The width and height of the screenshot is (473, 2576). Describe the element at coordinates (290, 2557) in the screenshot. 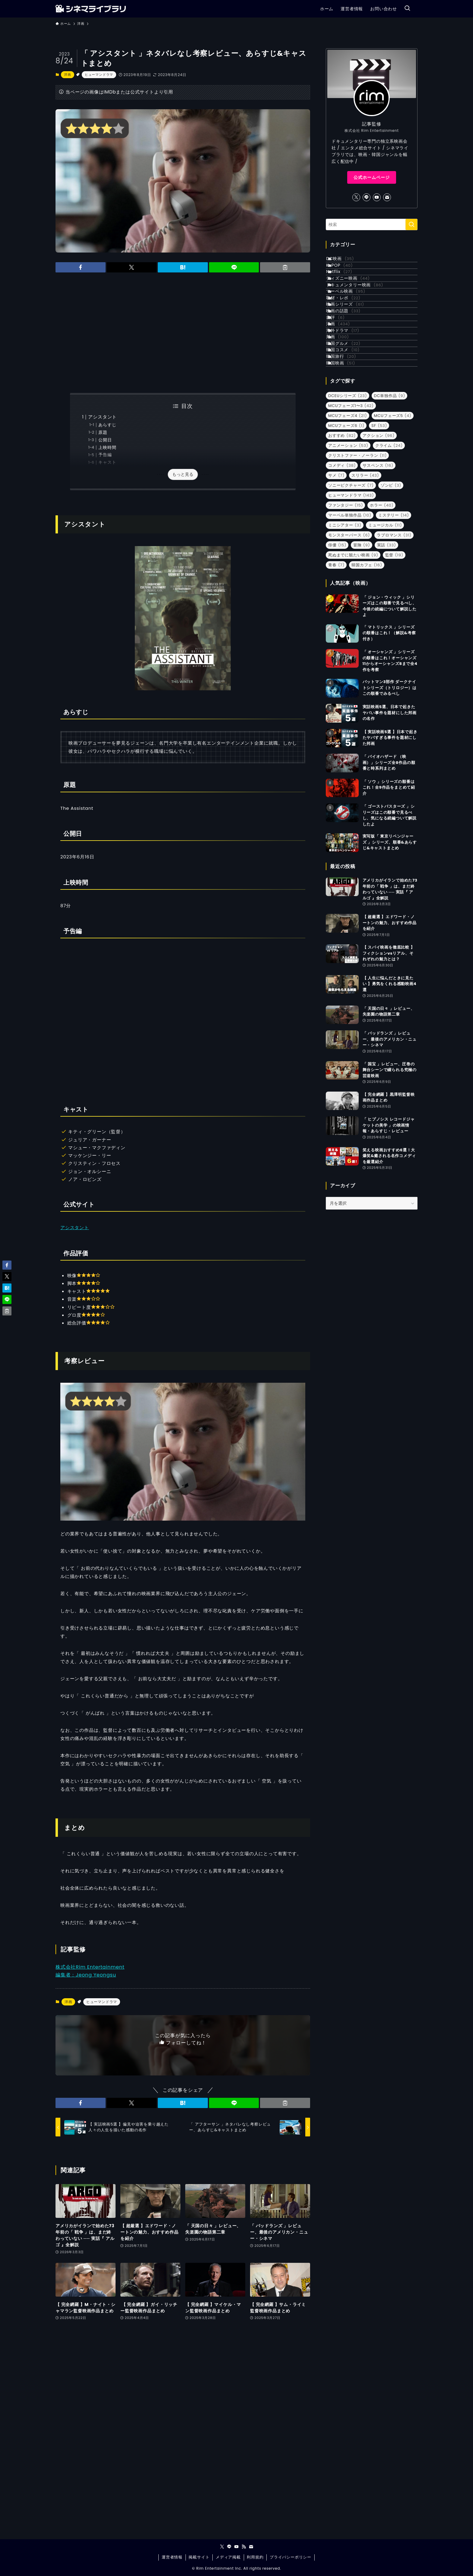

I see `プライバシーポリシー` at that location.